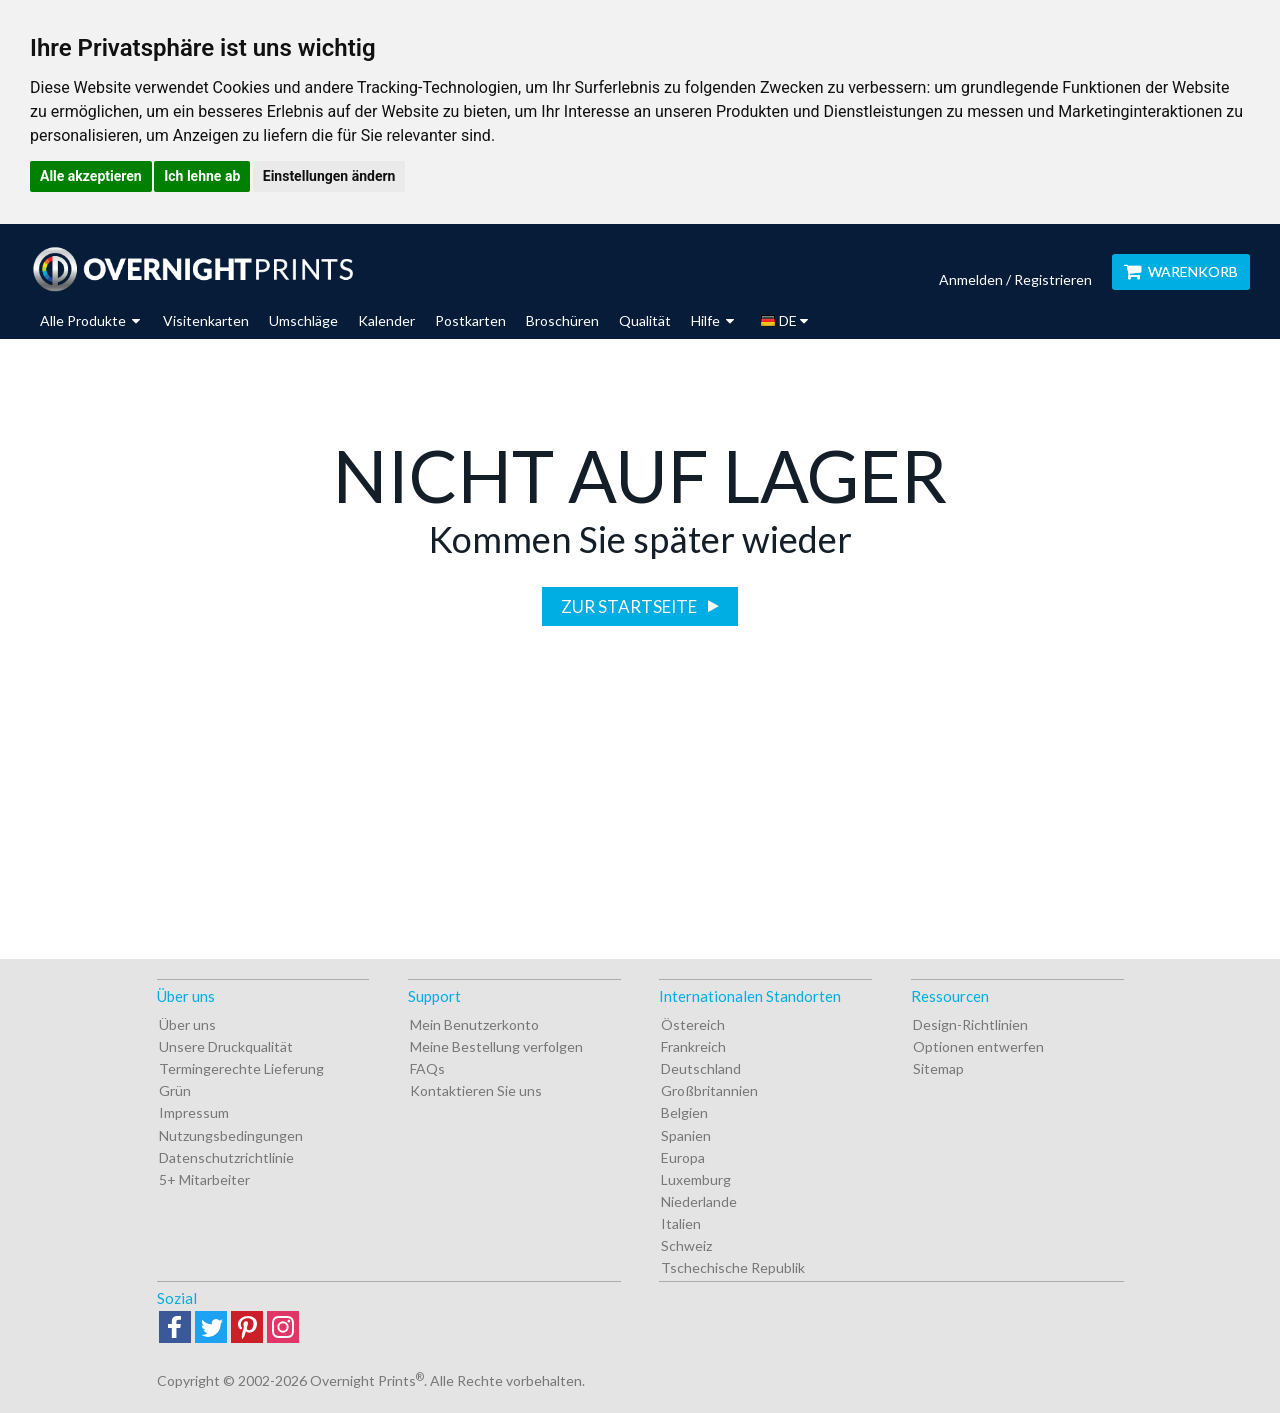  What do you see at coordinates (693, 1046) in the screenshot?
I see `Frankreich` at bounding box center [693, 1046].